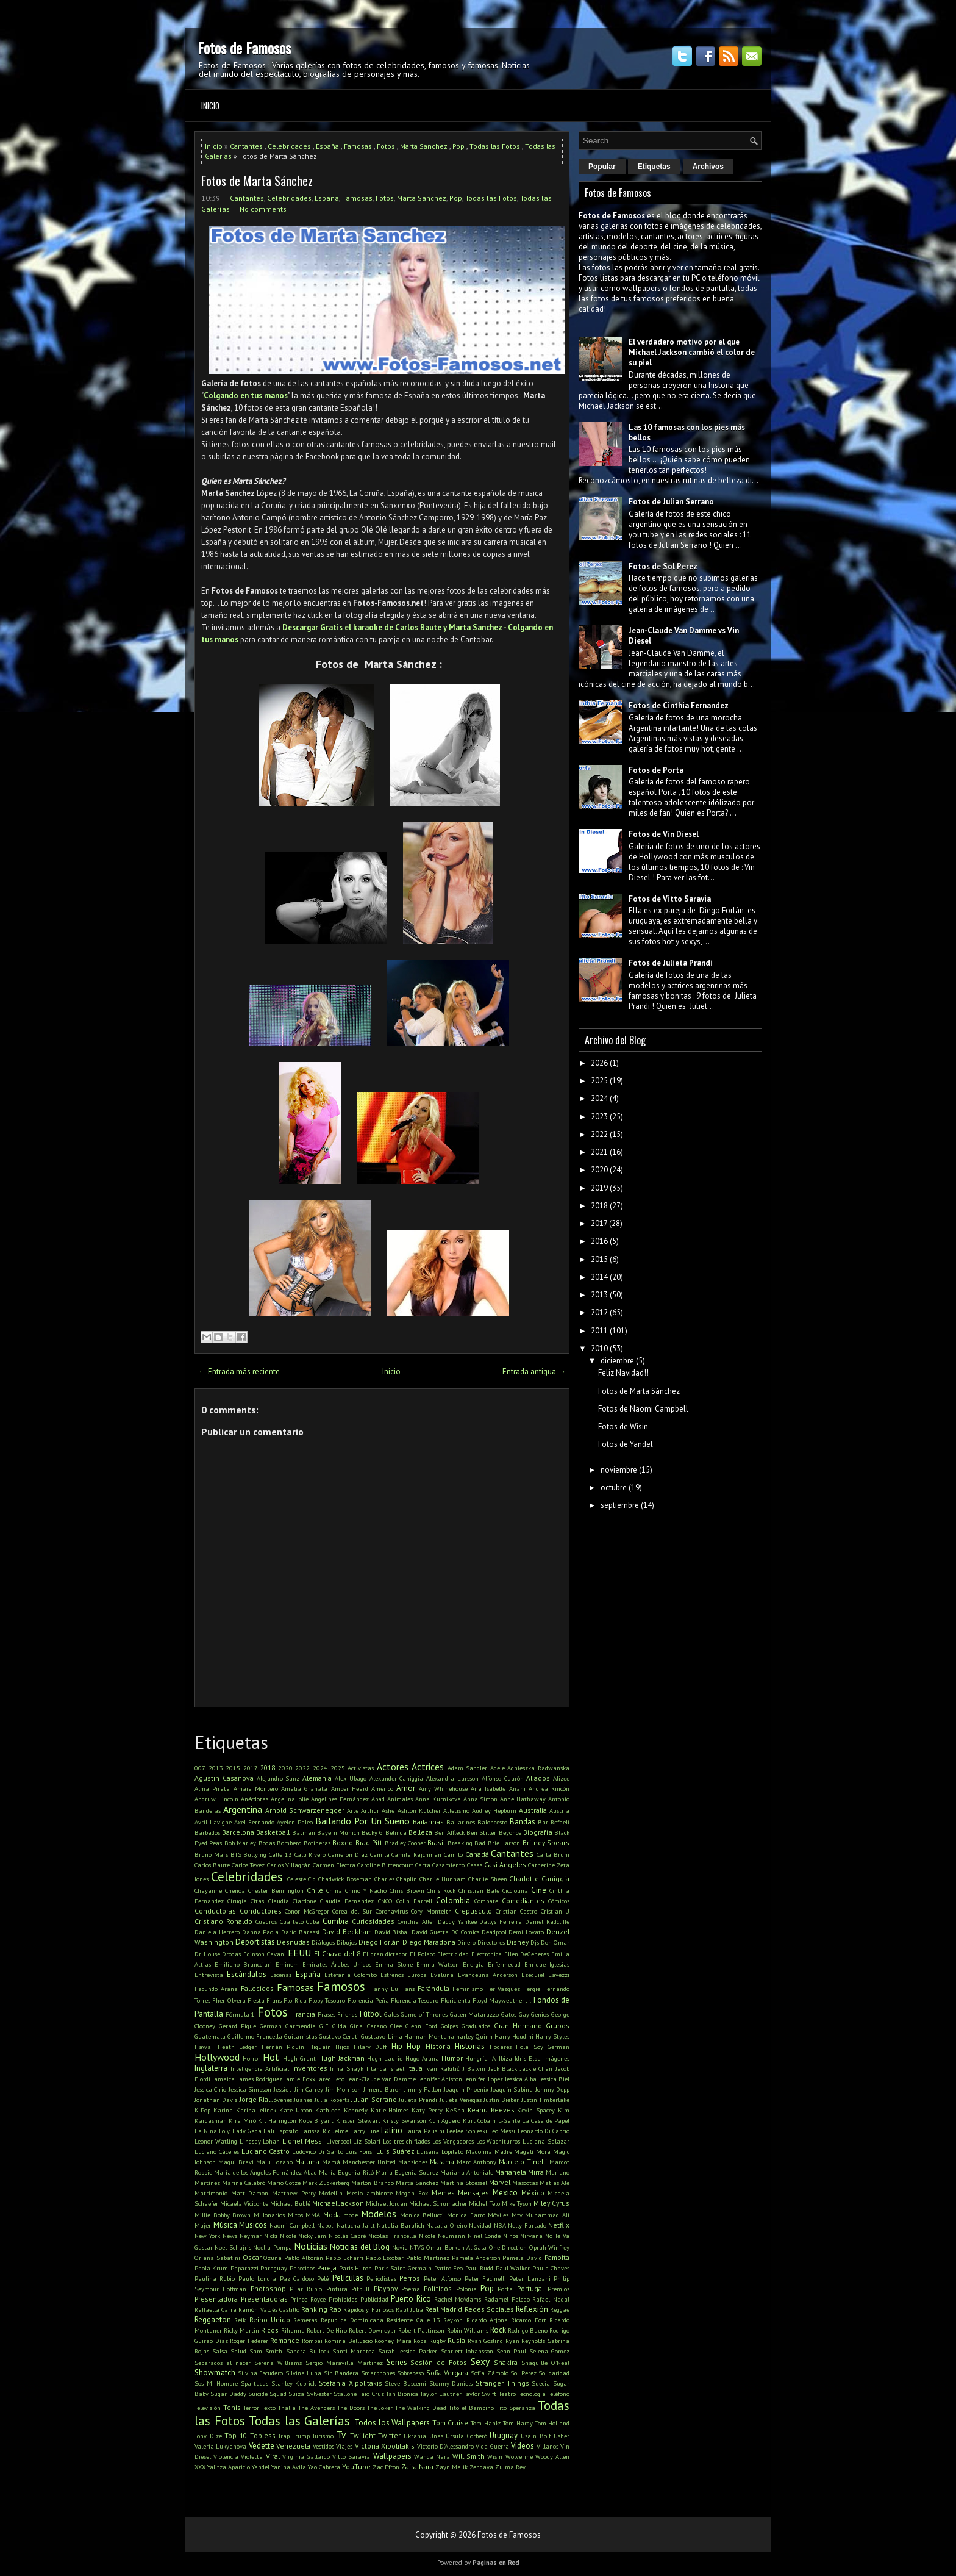 This screenshot has width=956, height=2576. I want to click on Ninel Conde, so click(484, 2235).